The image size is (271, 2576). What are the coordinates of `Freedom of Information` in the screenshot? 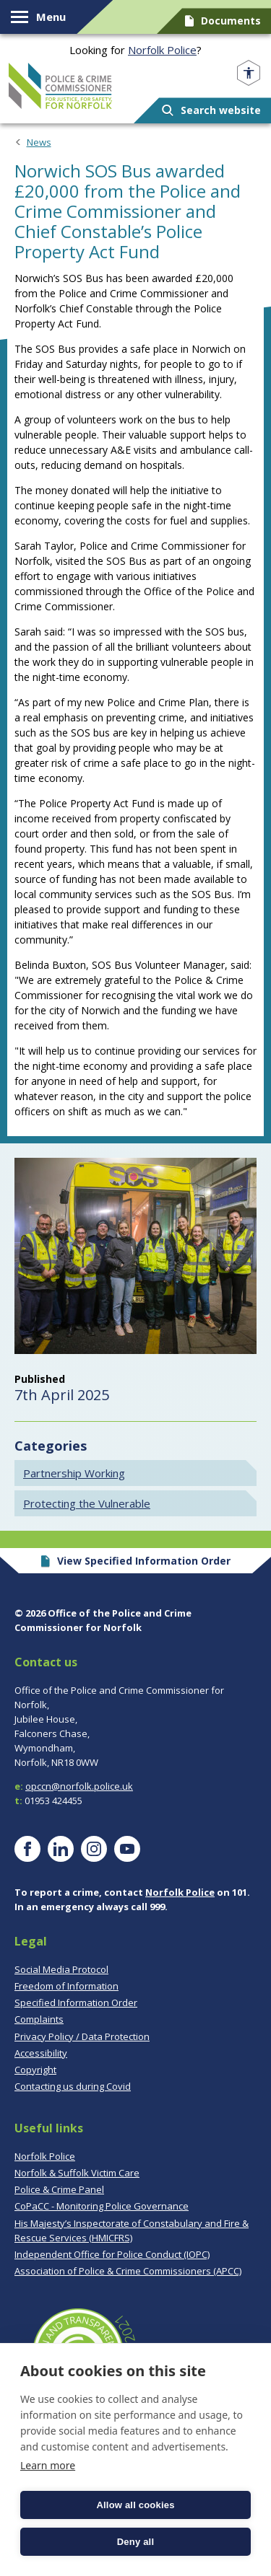 It's located at (66, 1985).